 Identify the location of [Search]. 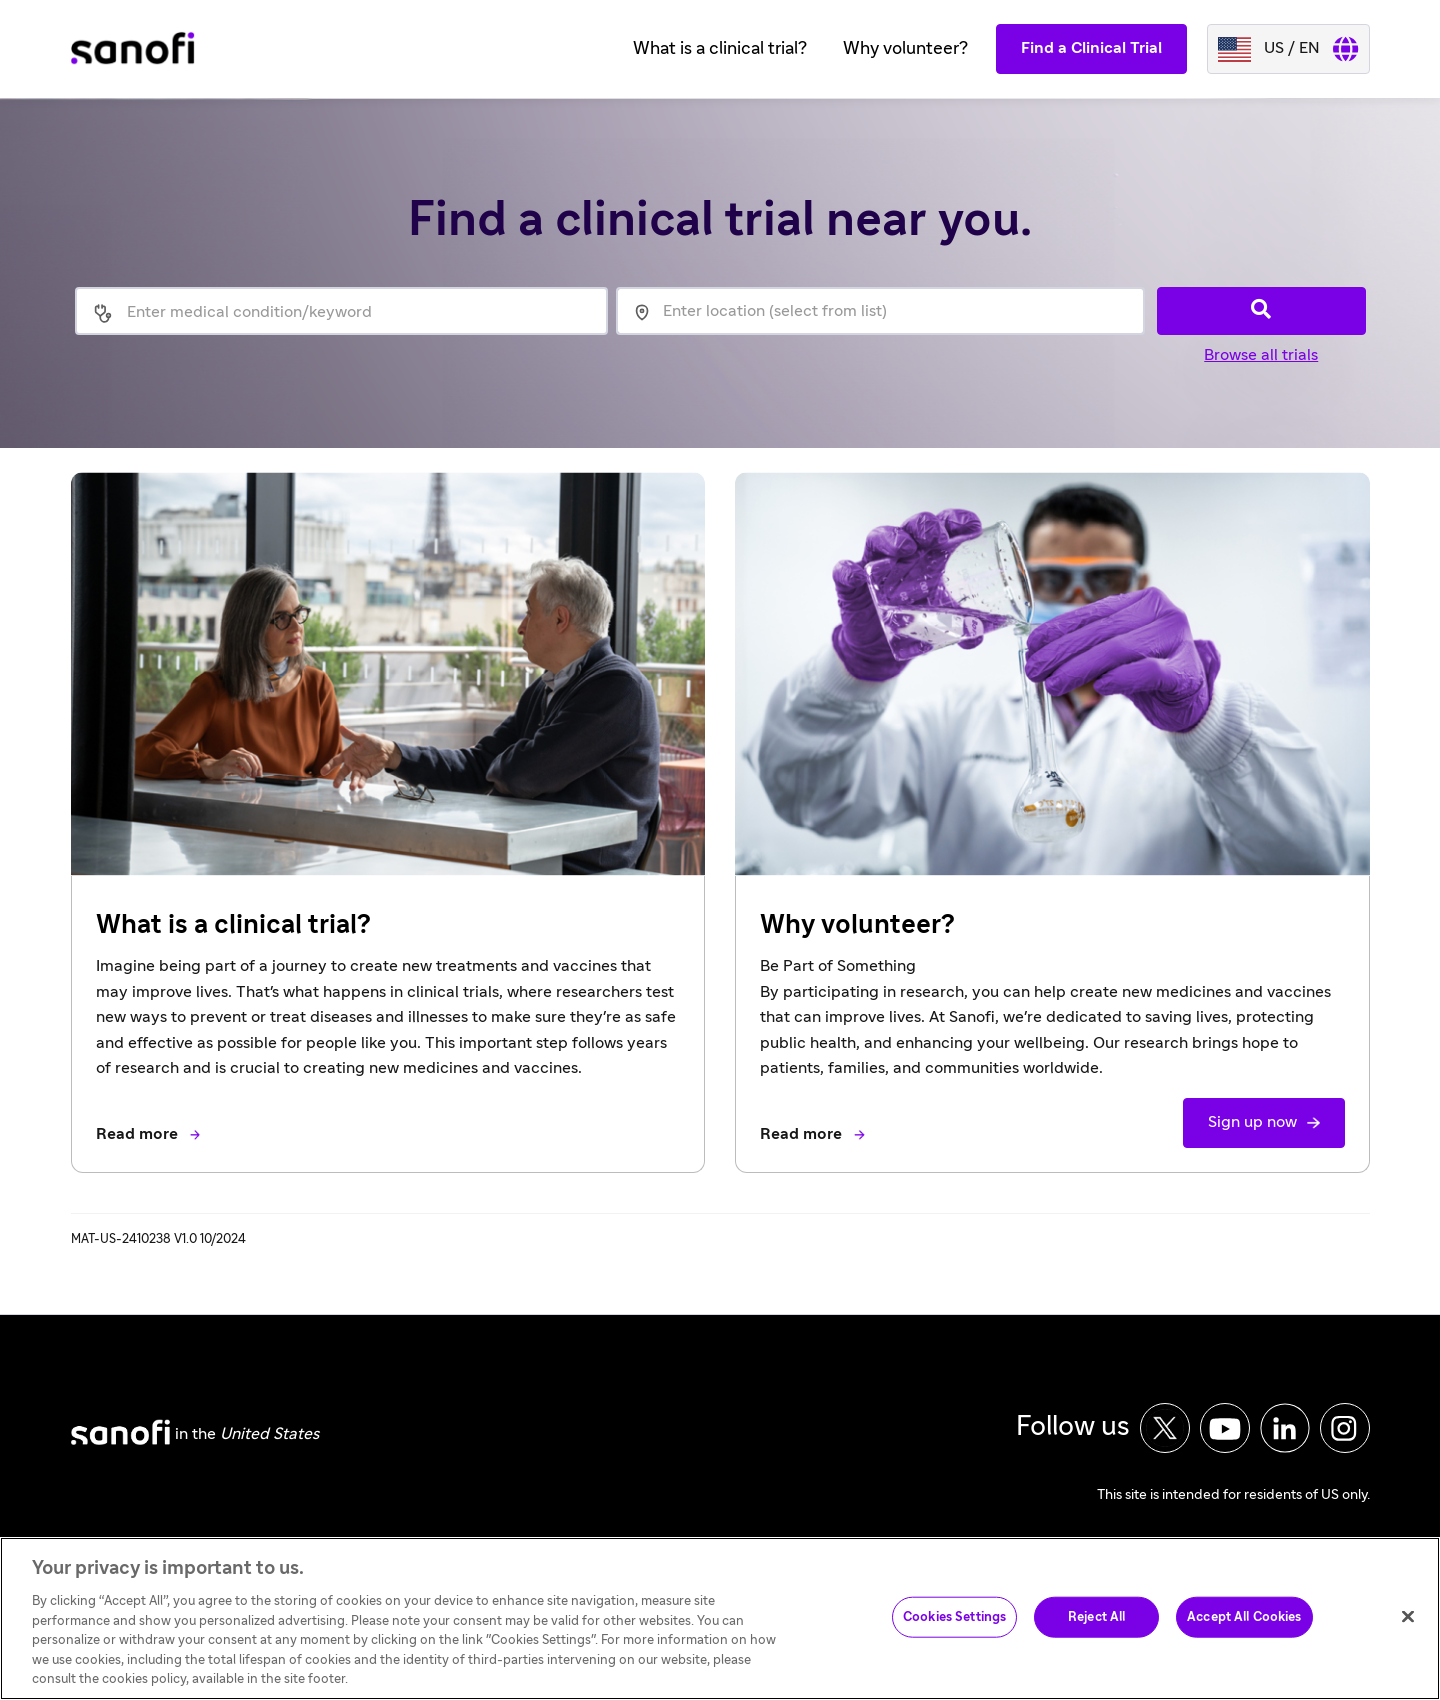
(1261, 311).